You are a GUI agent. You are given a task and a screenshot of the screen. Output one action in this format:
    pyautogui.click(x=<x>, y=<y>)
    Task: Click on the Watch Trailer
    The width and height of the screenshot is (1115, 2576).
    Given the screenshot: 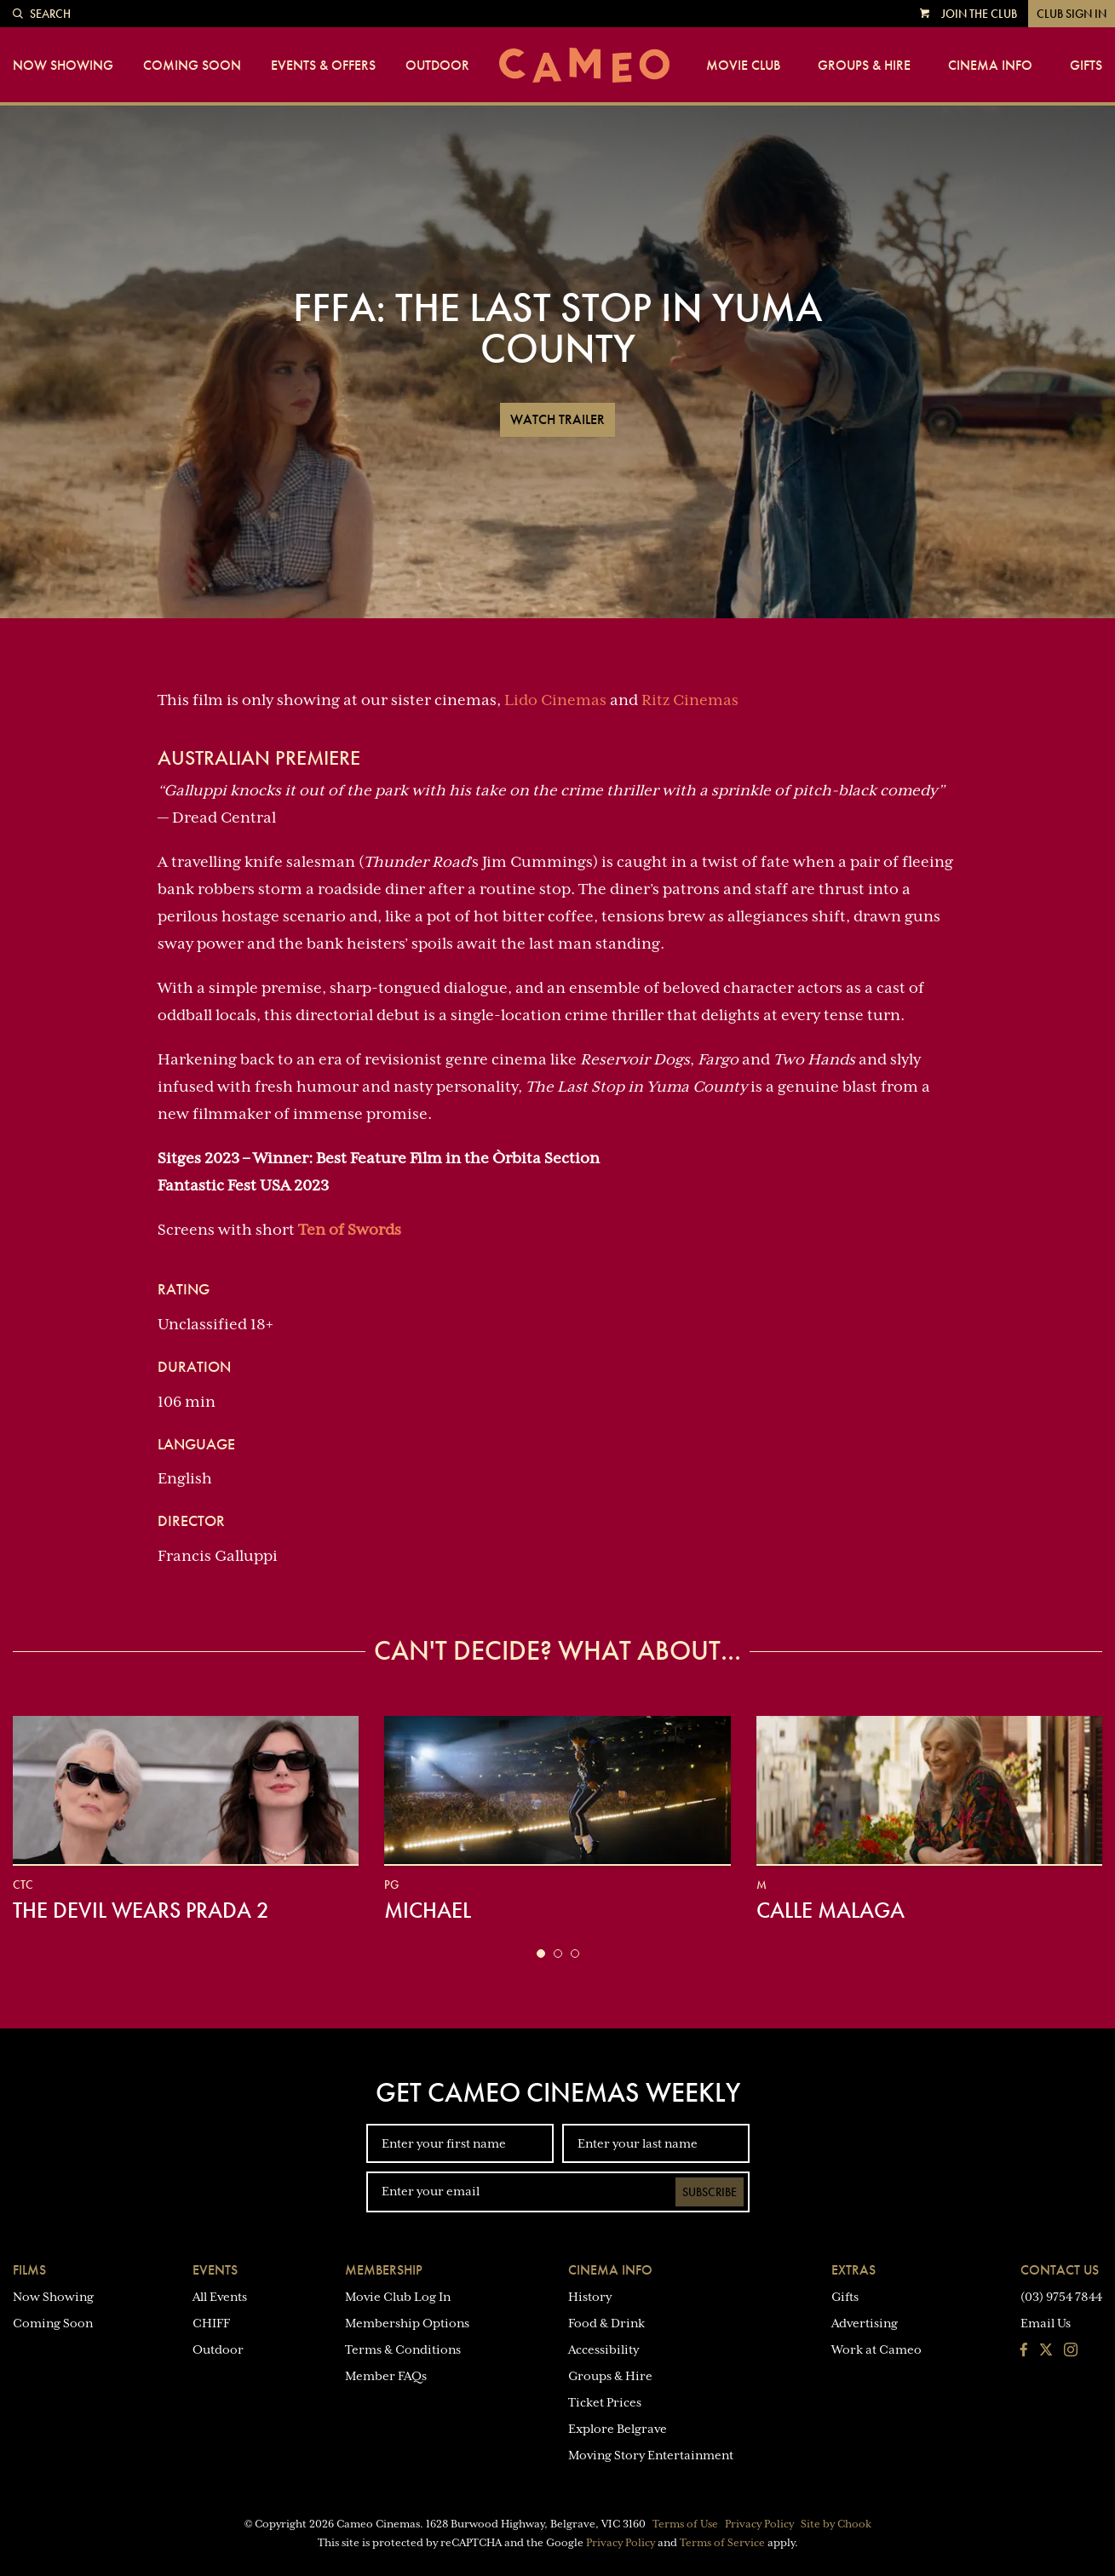 What is the action you would take?
    pyautogui.click(x=557, y=419)
    